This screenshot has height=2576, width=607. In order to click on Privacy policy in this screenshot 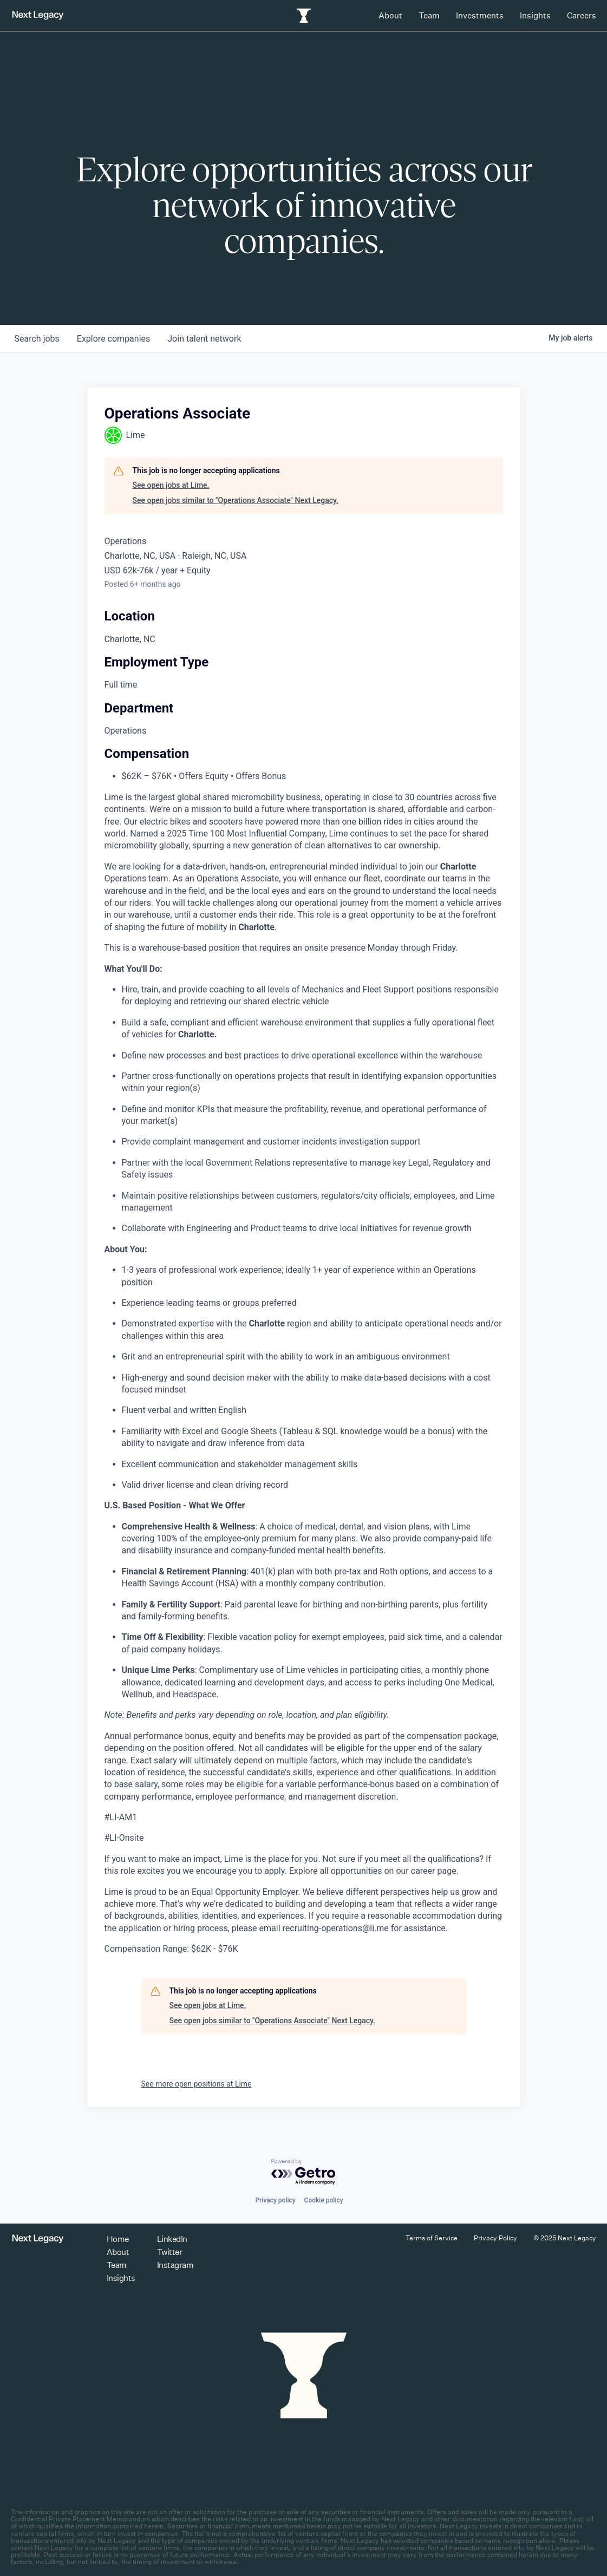, I will do `click(275, 2200)`.